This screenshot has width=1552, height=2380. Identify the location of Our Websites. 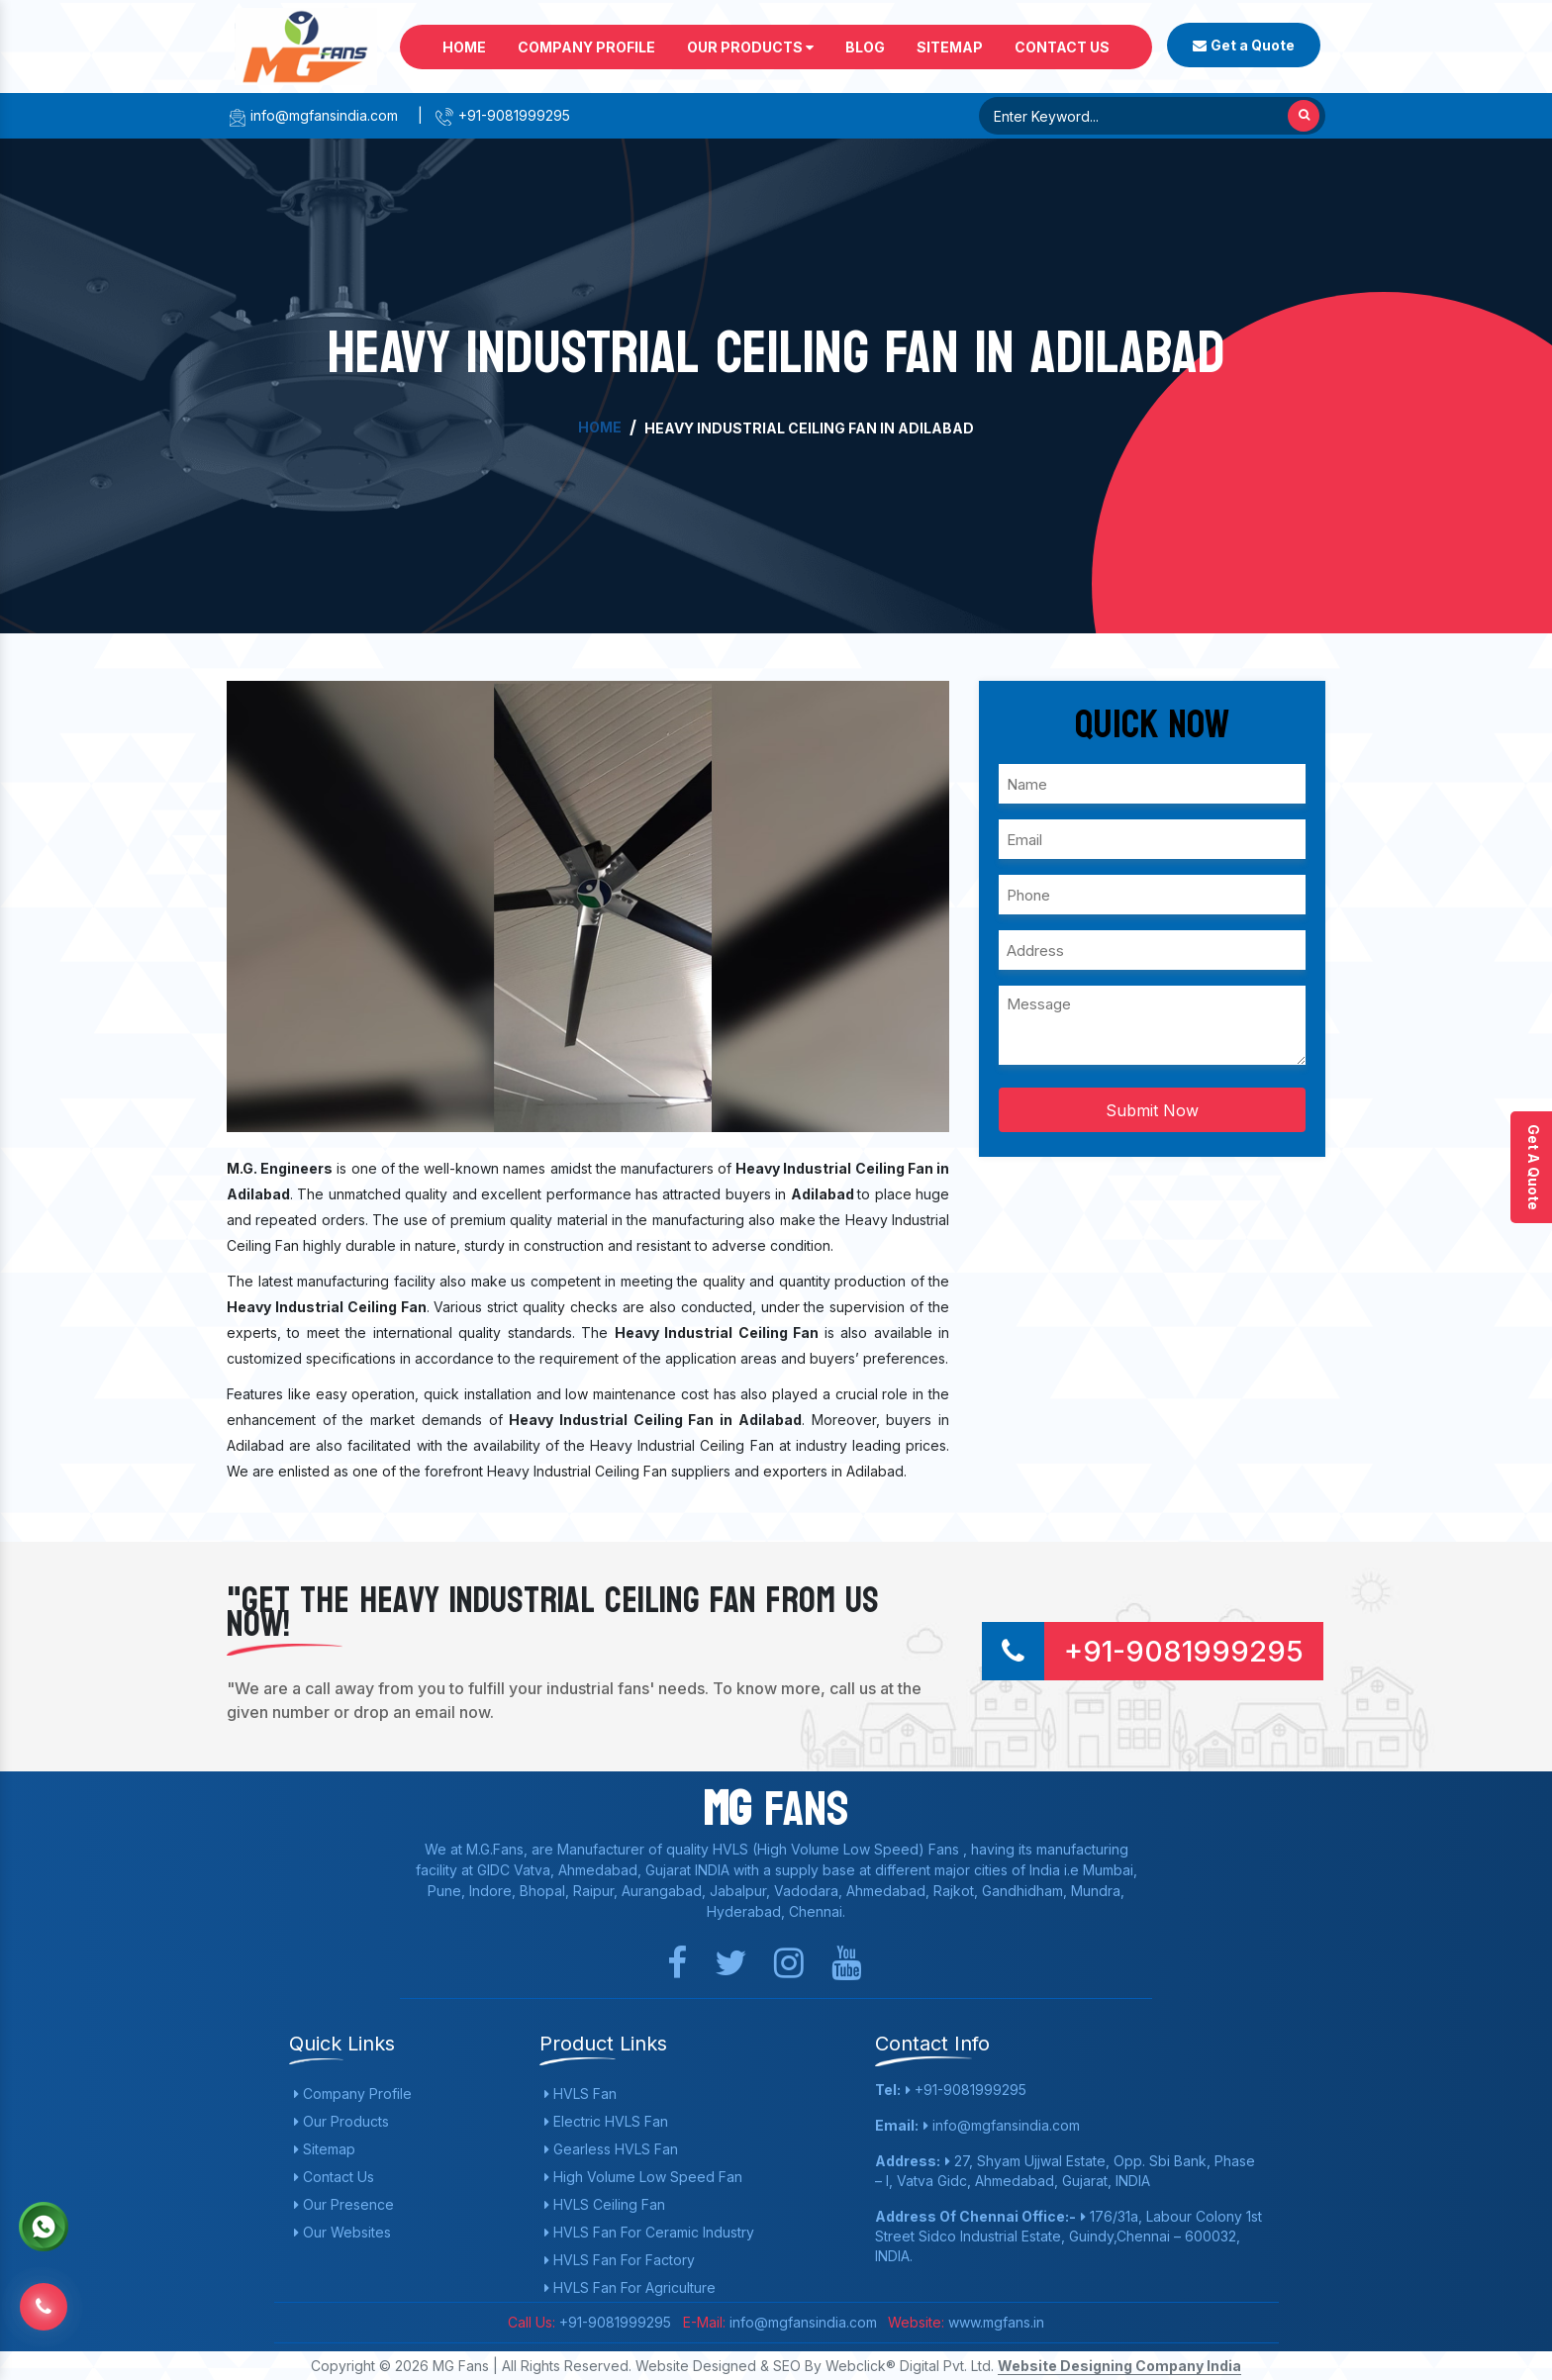
(342, 2232).